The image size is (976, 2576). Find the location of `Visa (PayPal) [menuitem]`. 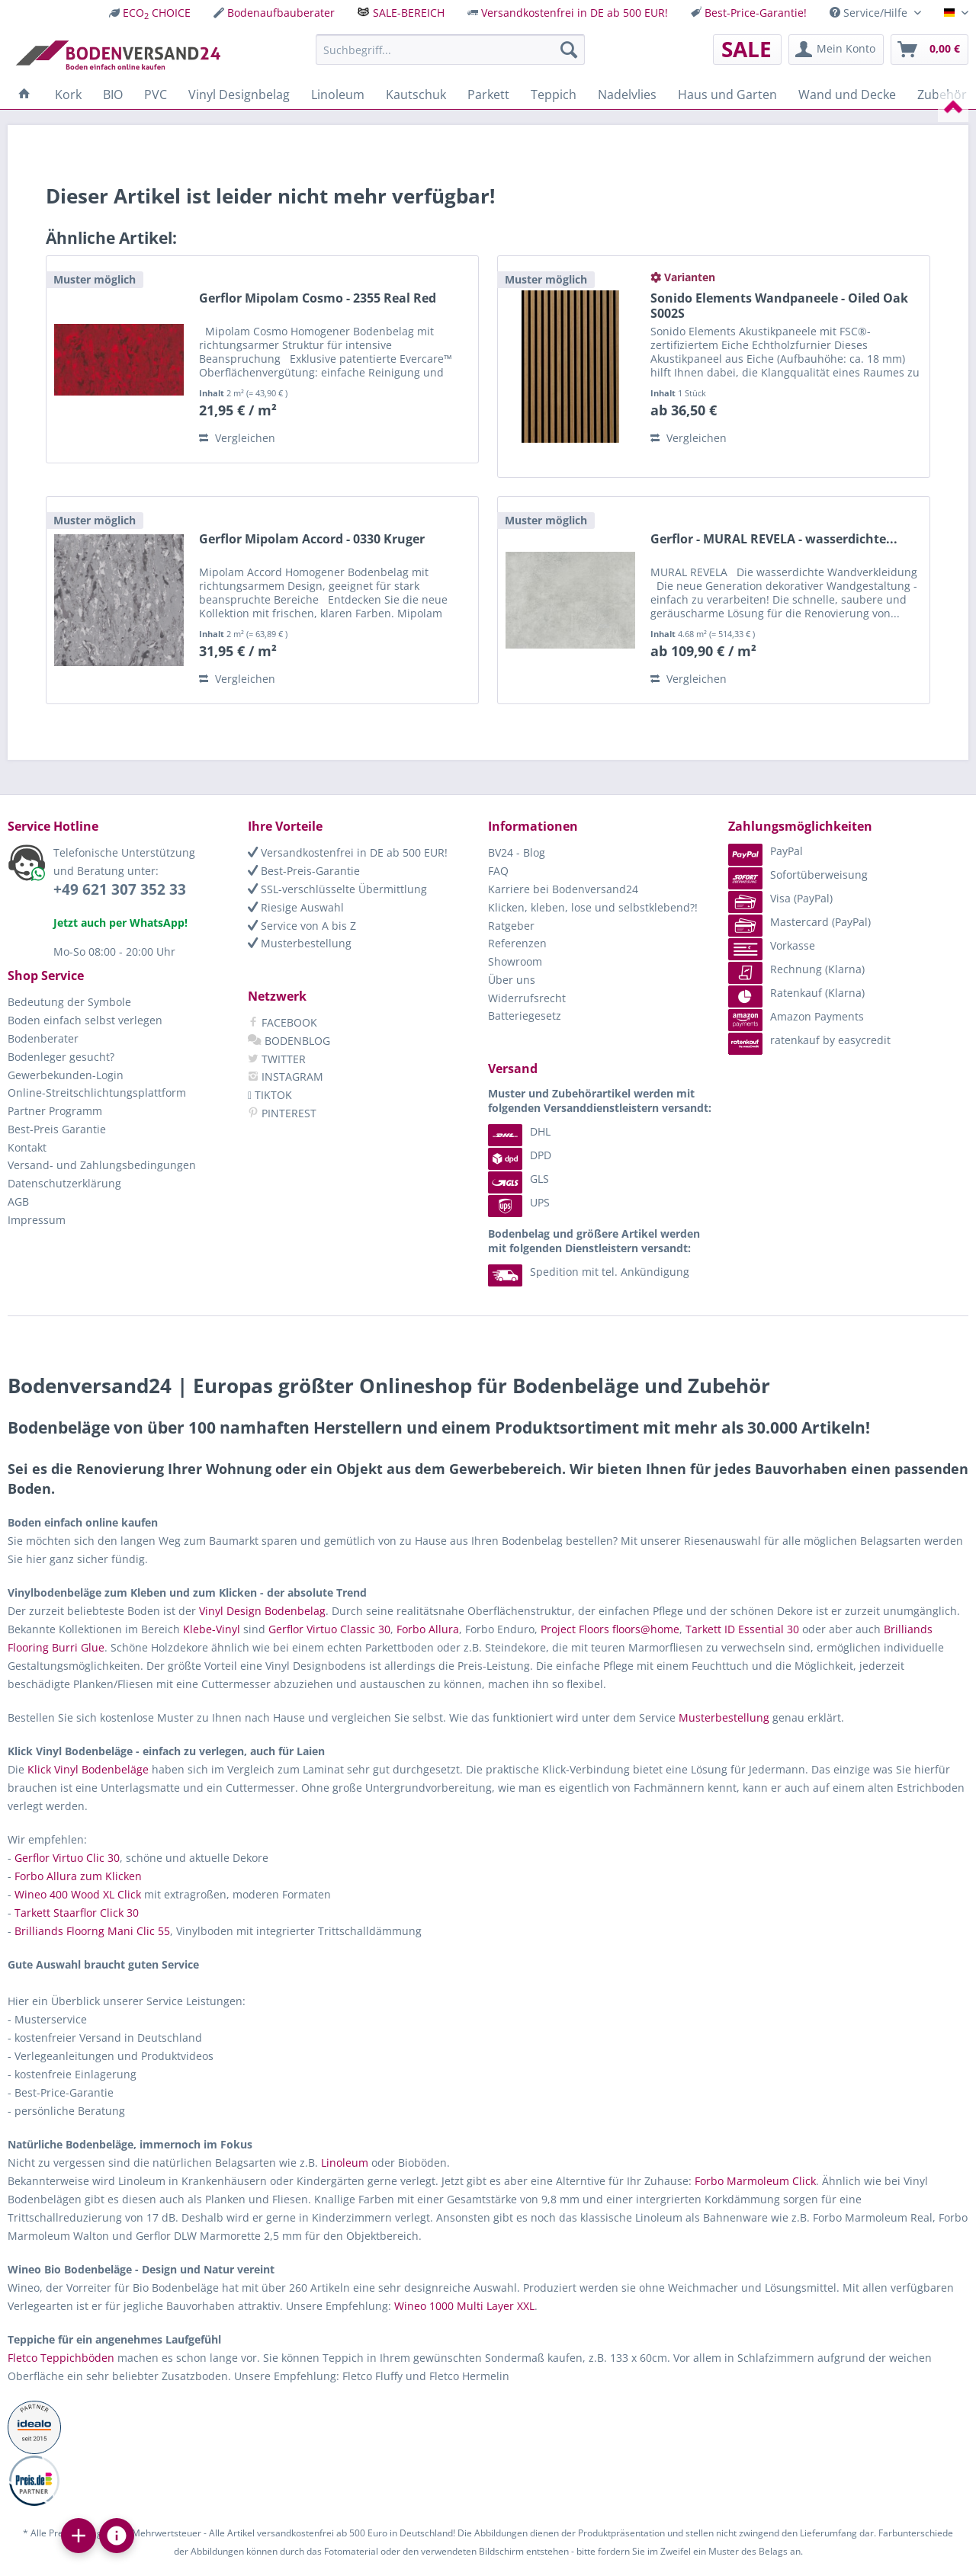

Visa (PayPal) [menuitem] is located at coordinates (780, 898).